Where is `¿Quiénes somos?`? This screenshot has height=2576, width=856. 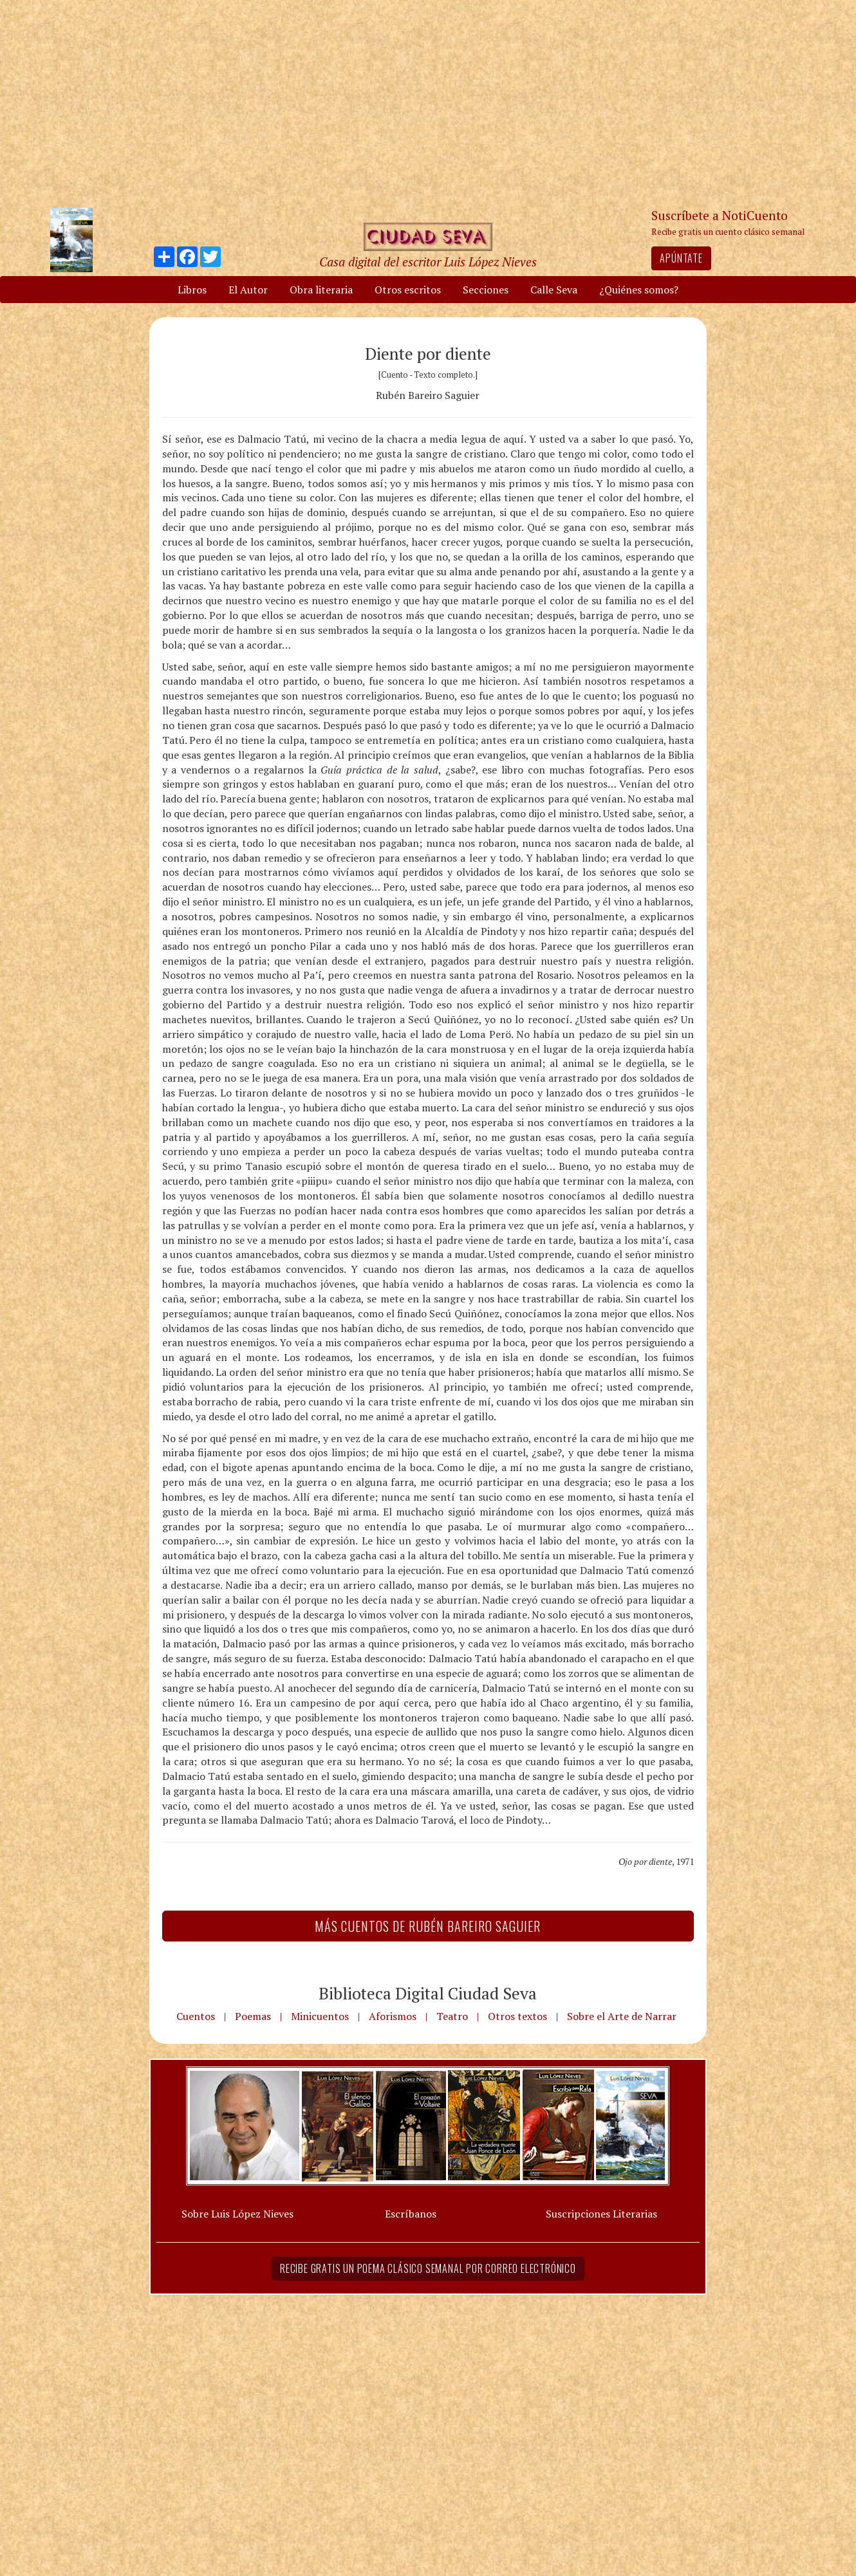 ¿Quiénes somos? is located at coordinates (638, 290).